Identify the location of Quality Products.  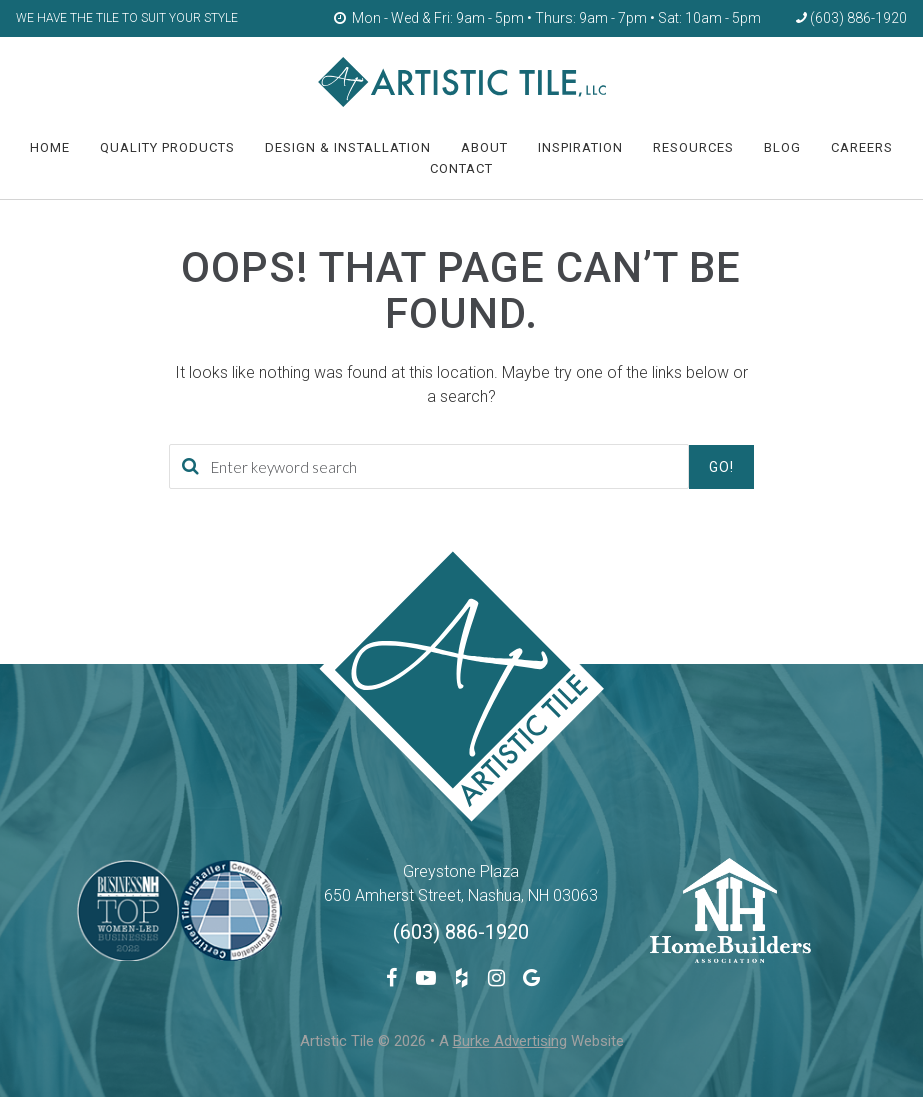
(167, 147).